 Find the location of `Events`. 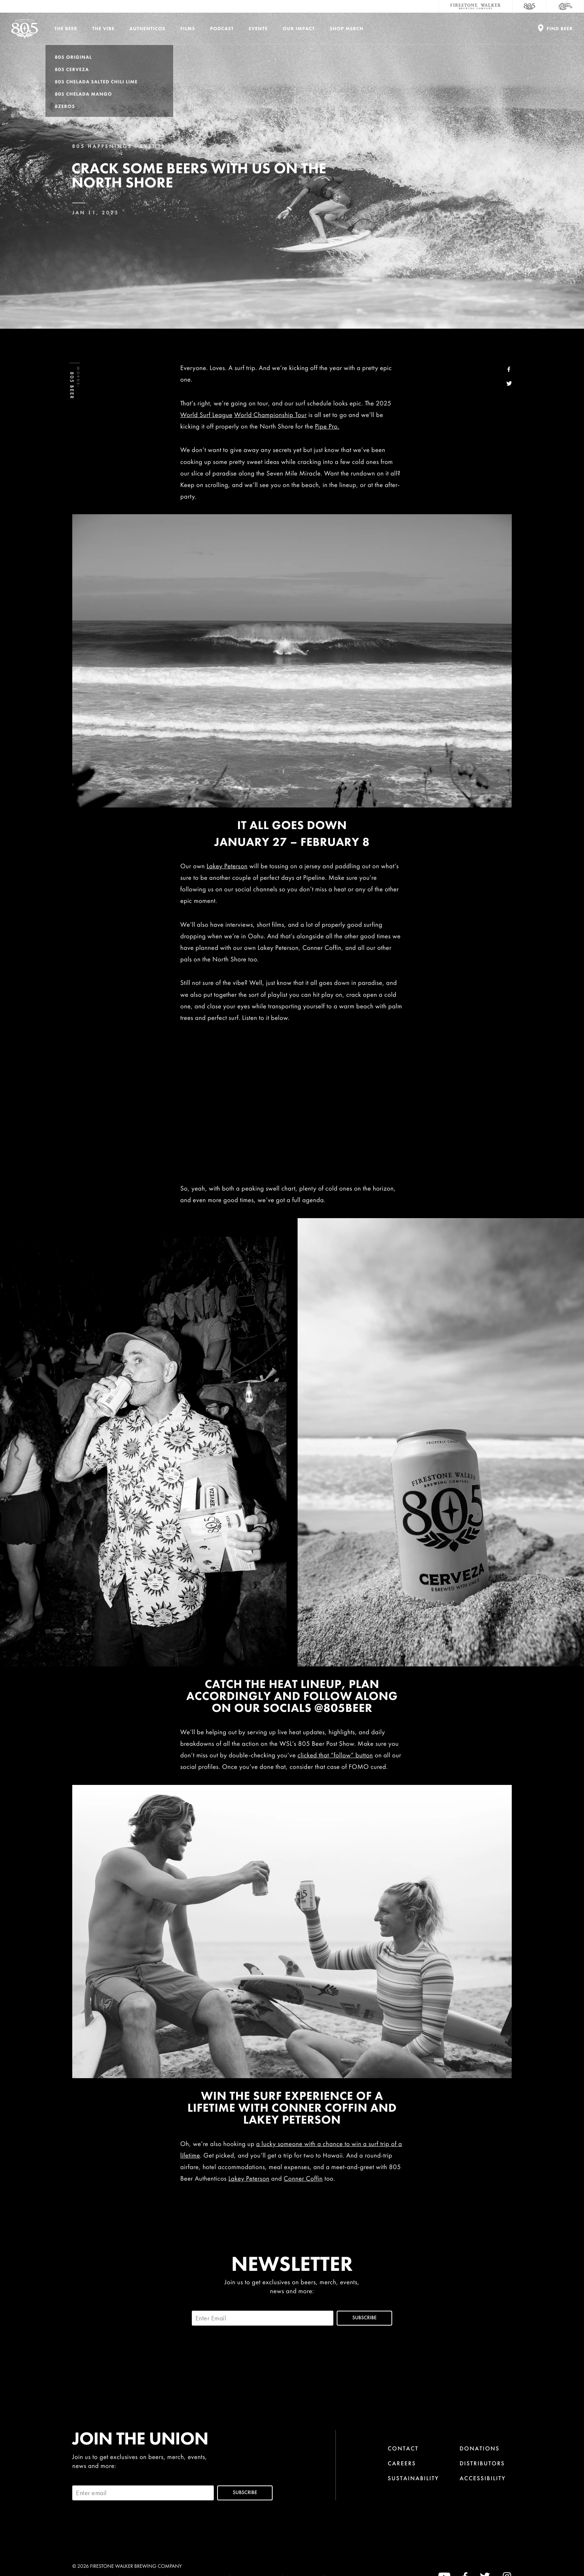

Events is located at coordinates (258, 28).